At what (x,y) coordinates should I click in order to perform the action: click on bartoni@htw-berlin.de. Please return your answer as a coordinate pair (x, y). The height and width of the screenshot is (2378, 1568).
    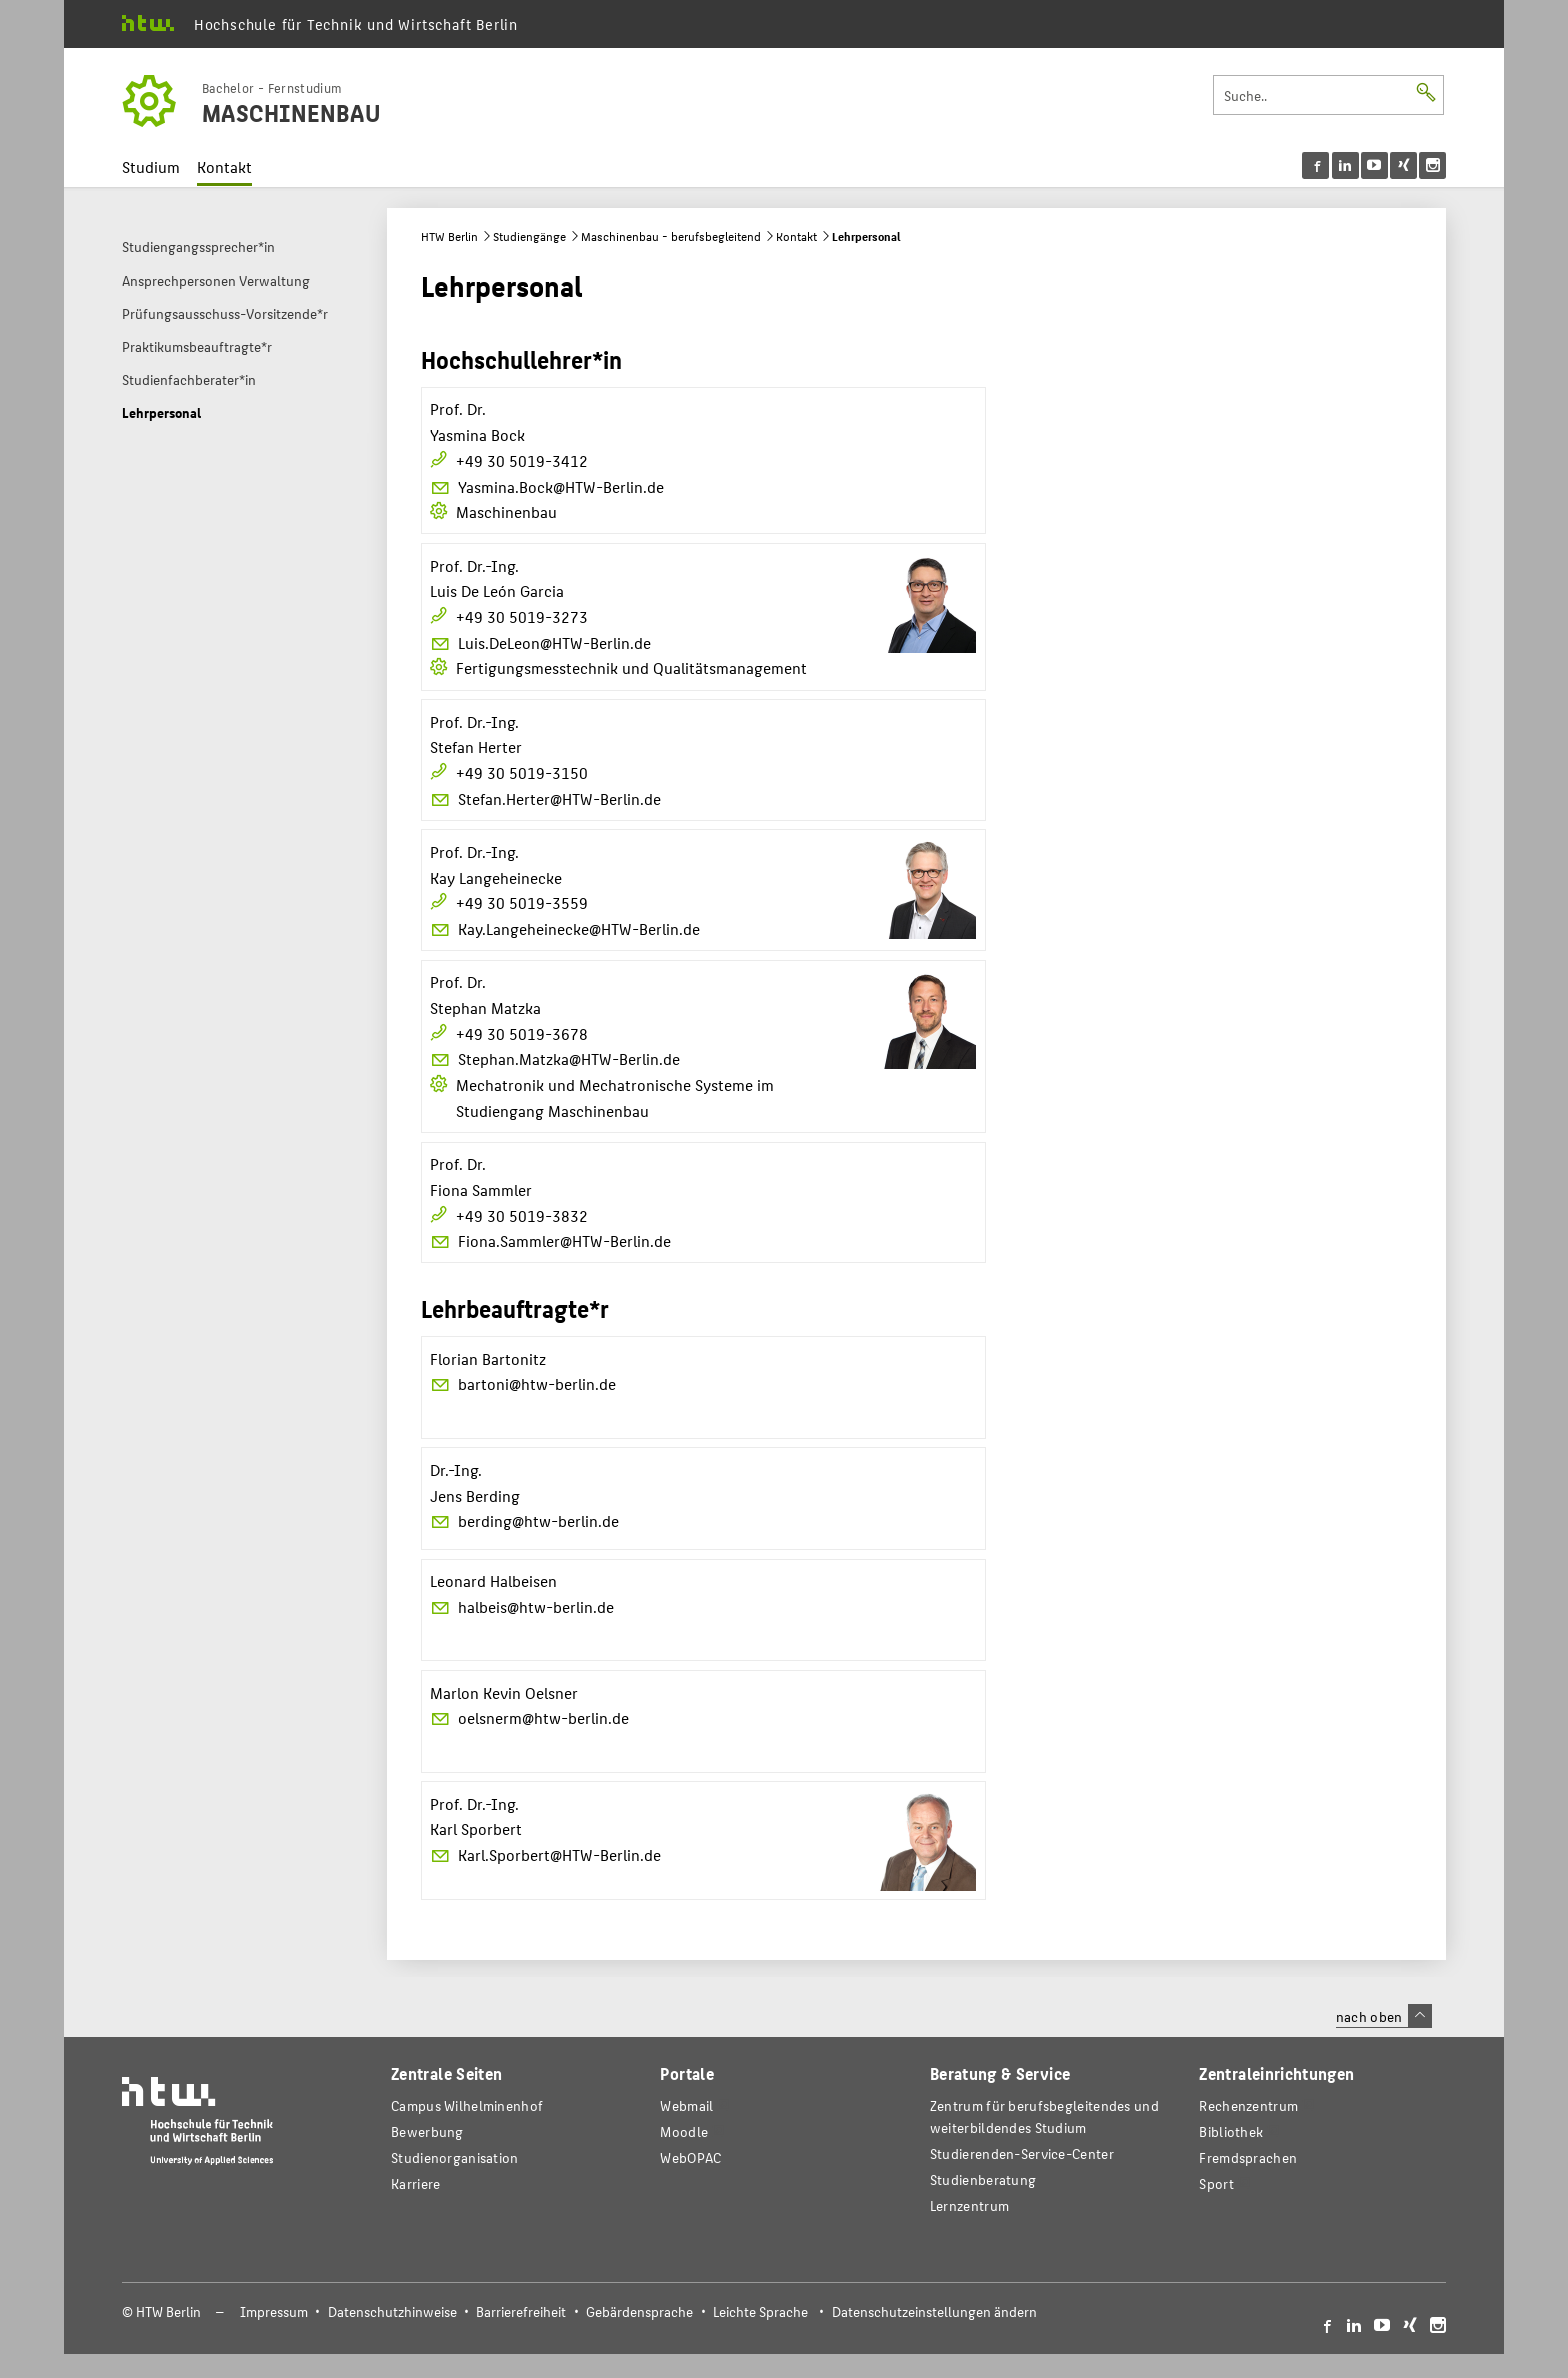
    Looking at the image, I should click on (523, 1383).